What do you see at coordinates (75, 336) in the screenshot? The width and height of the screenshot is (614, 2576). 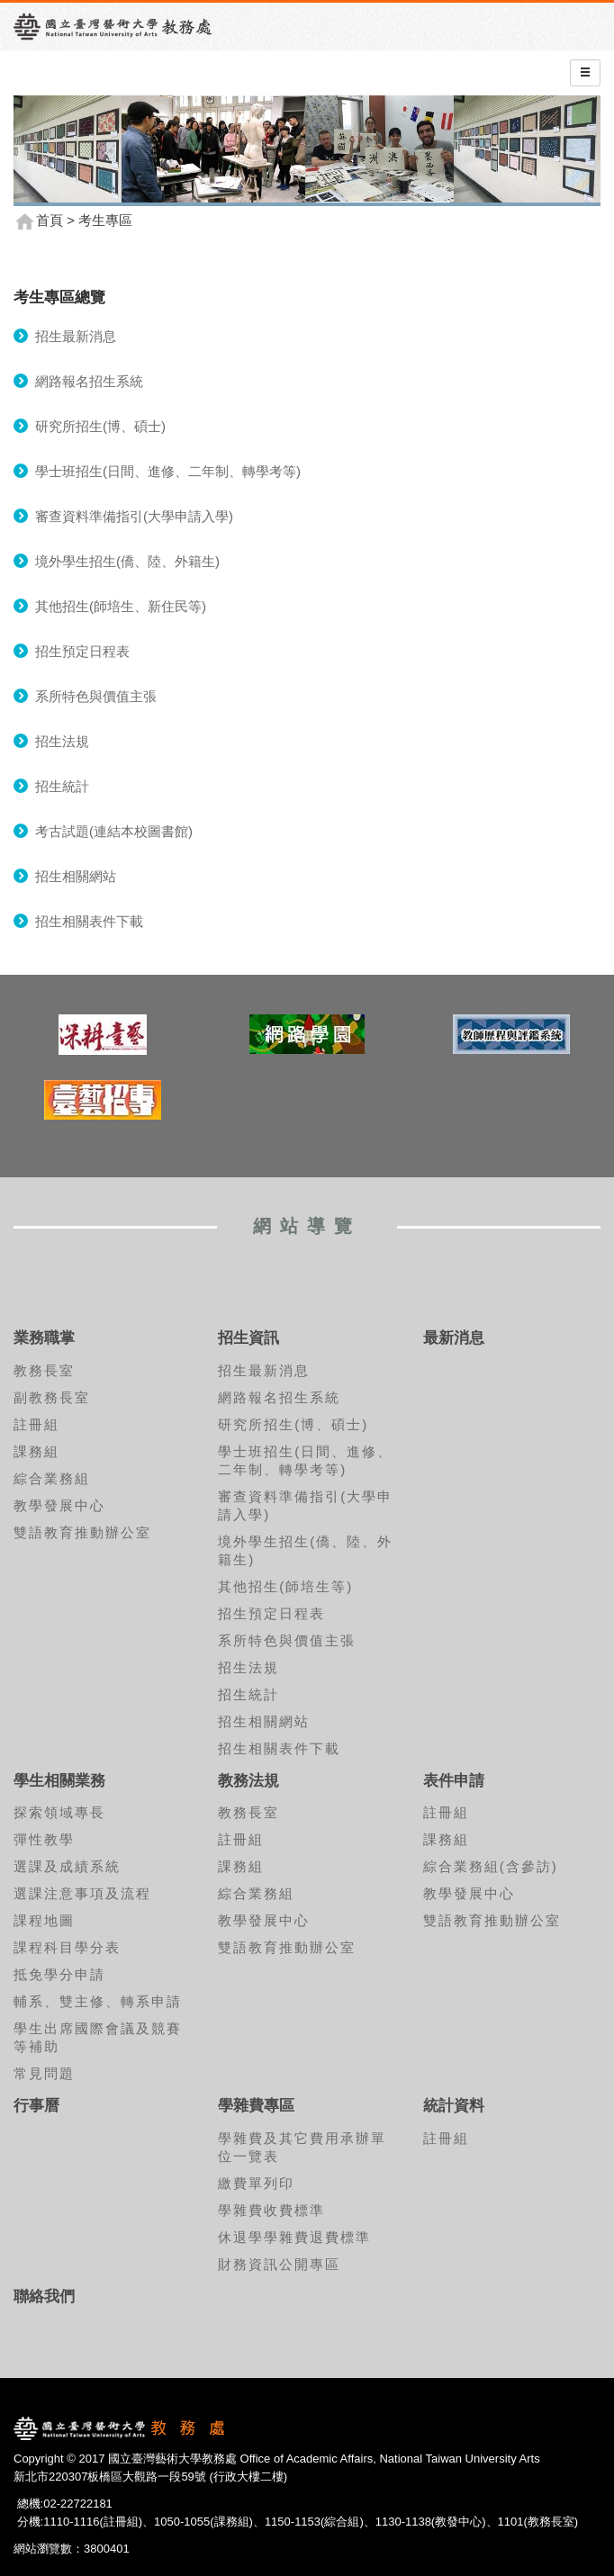 I see `招生最新消息` at bounding box center [75, 336].